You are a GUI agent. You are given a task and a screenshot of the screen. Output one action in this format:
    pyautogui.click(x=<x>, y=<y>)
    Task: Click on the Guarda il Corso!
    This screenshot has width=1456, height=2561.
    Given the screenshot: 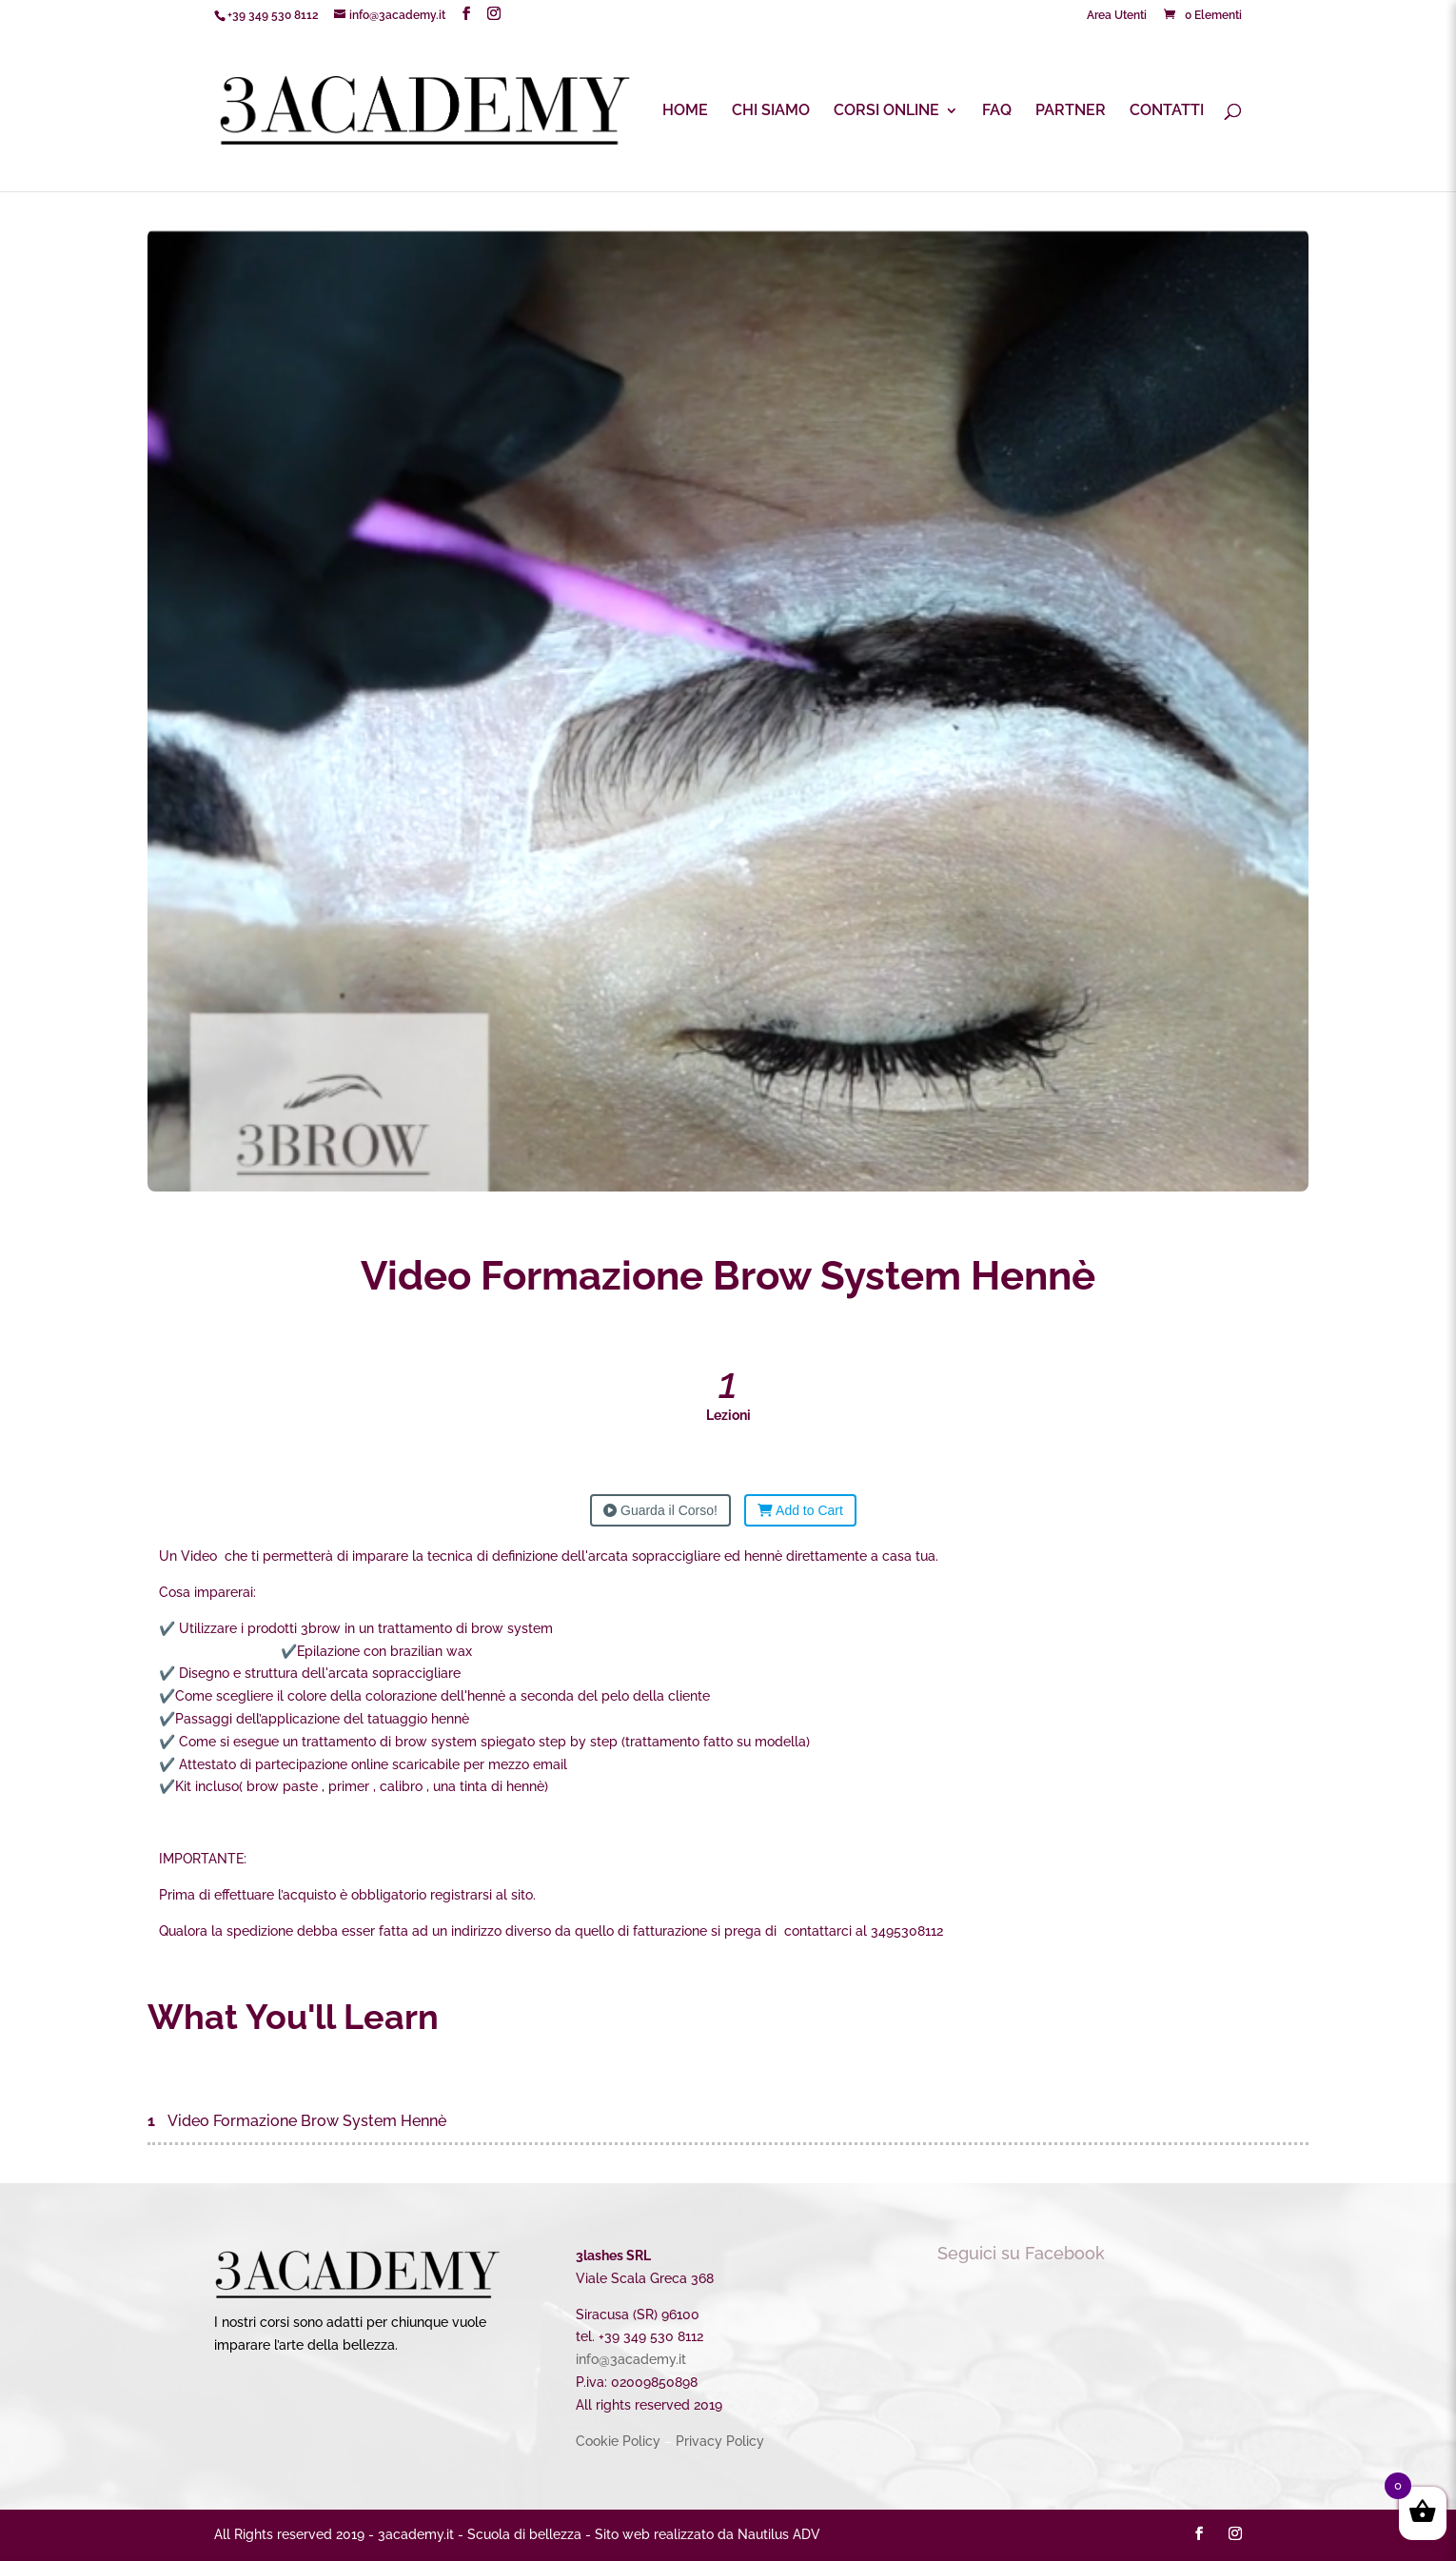 What is the action you would take?
    pyautogui.click(x=660, y=1510)
    